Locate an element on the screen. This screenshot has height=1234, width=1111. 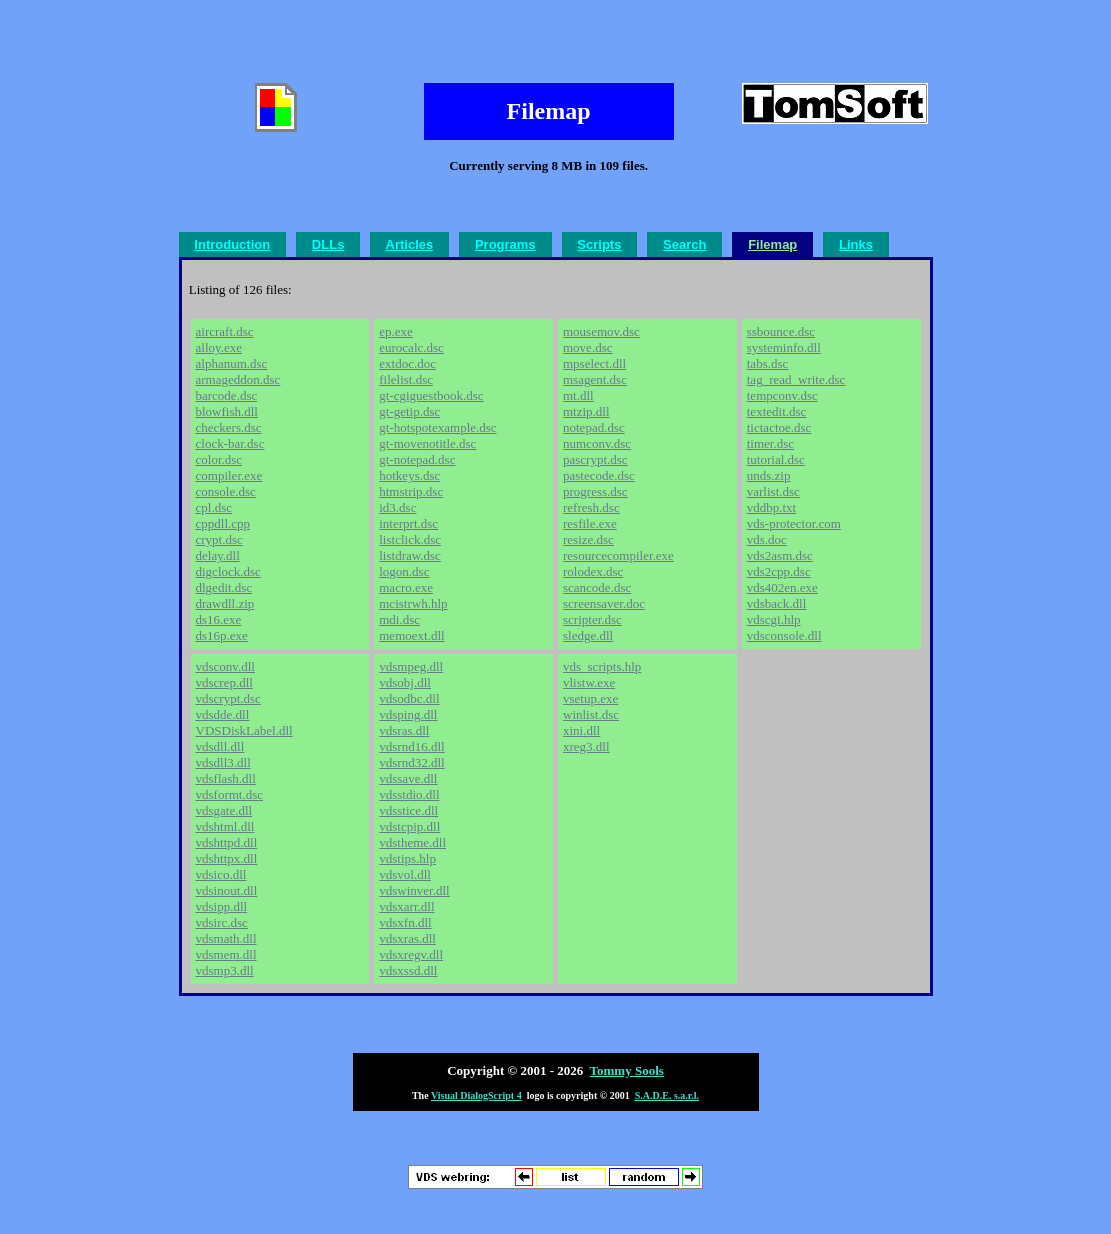
vdsdll.dll is located at coordinates (220, 746).